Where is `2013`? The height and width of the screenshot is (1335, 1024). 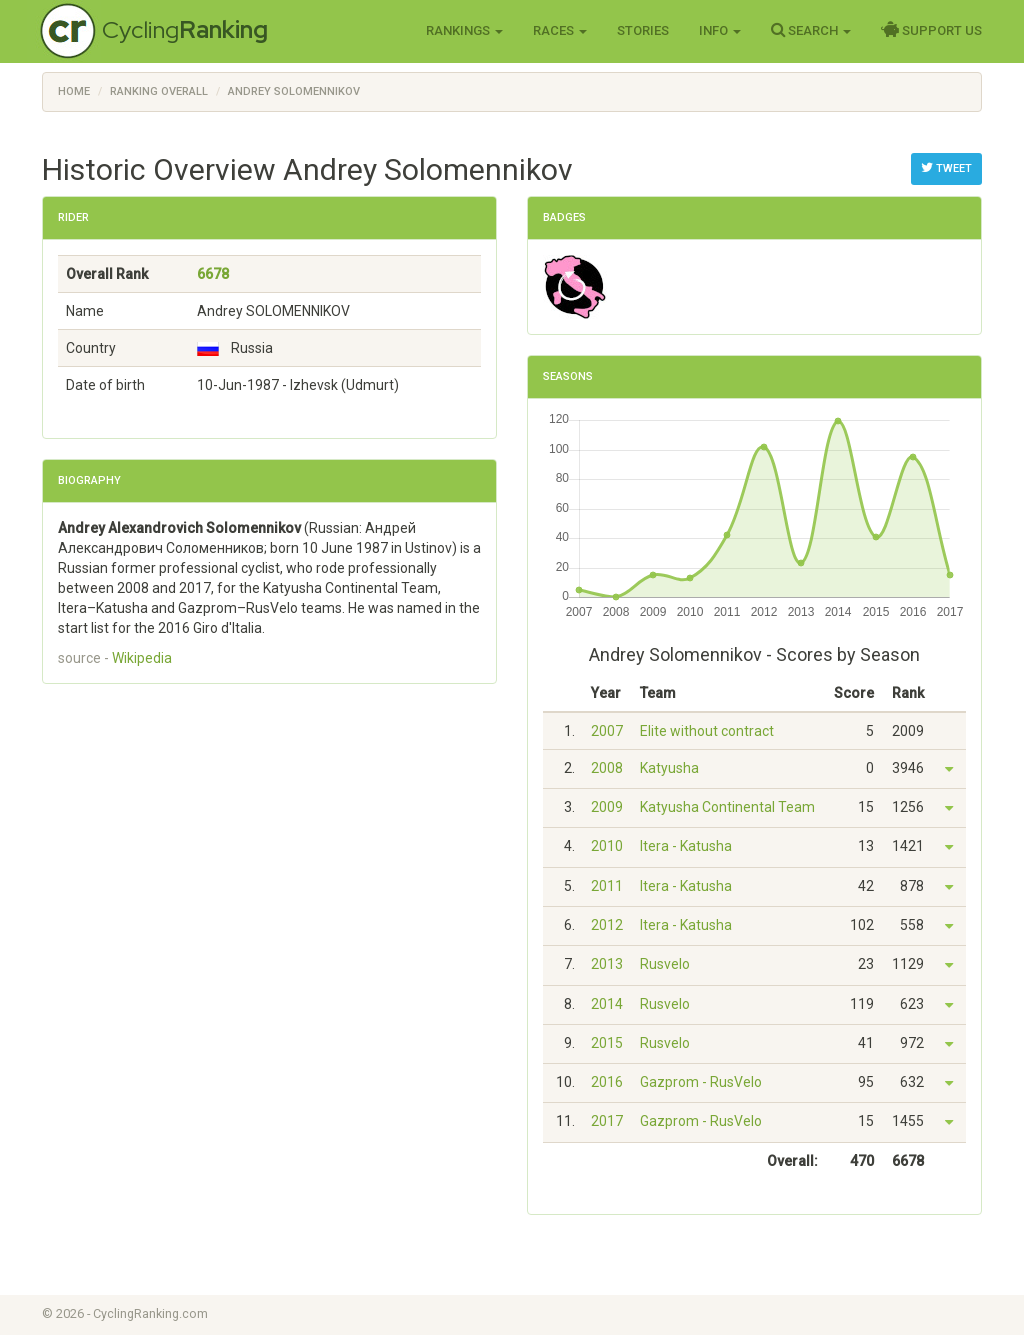 2013 is located at coordinates (607, 964).